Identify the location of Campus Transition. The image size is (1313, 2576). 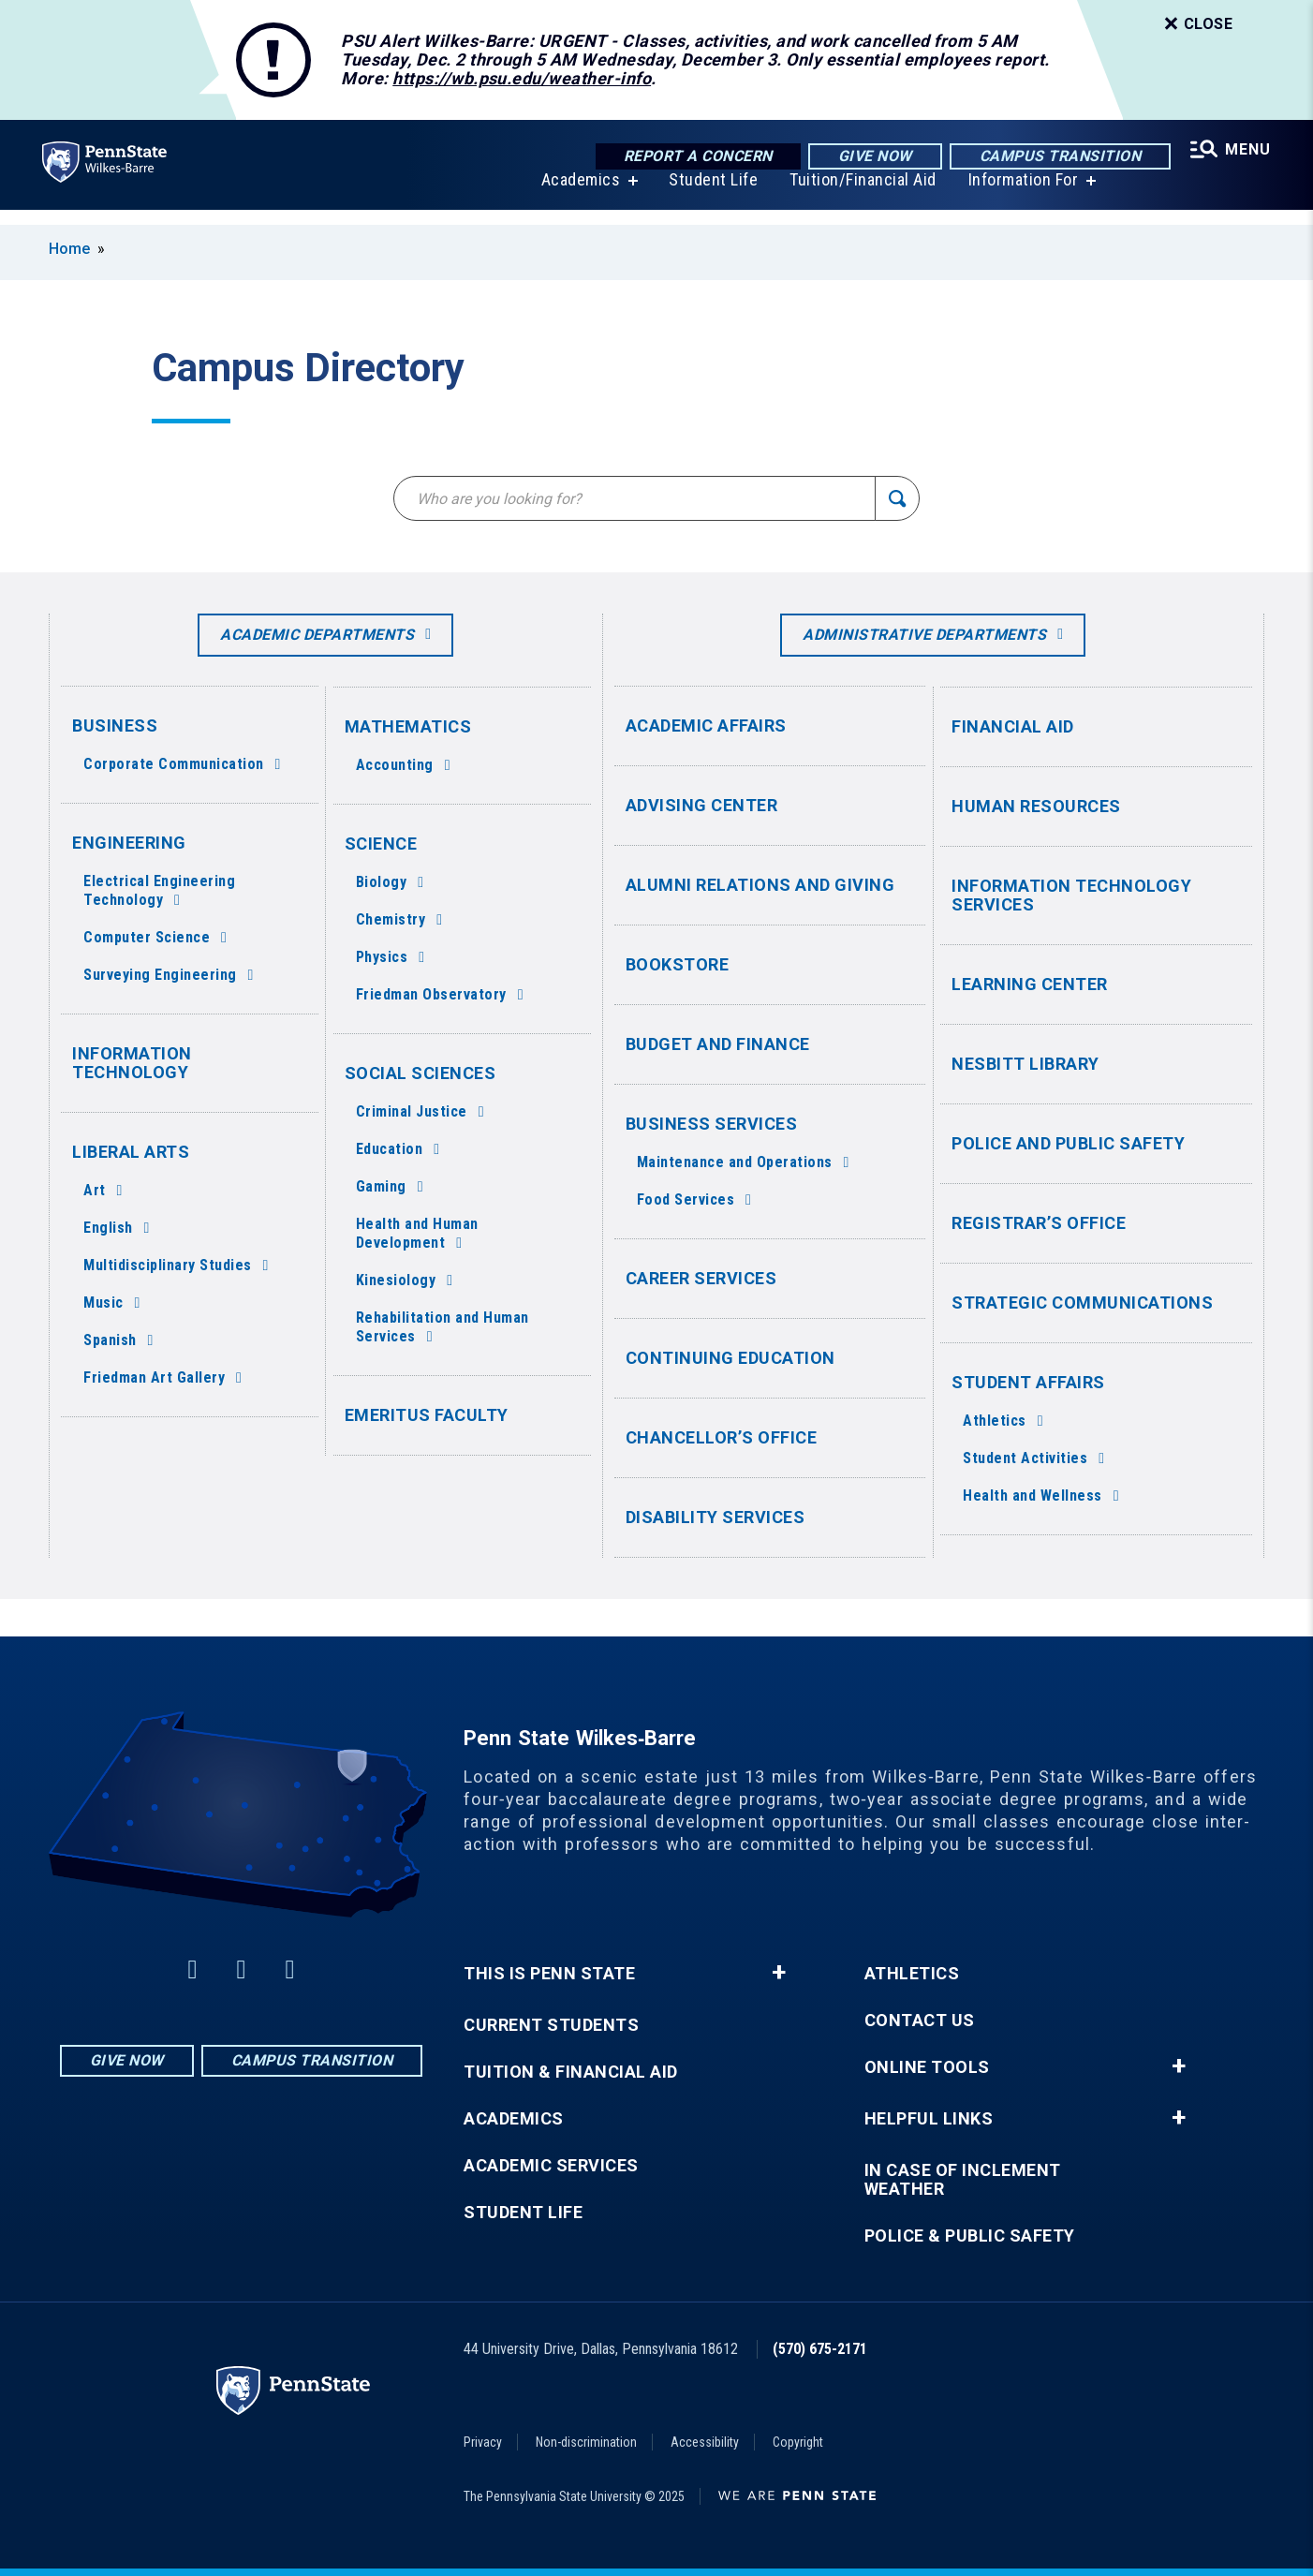
(1056, 157).